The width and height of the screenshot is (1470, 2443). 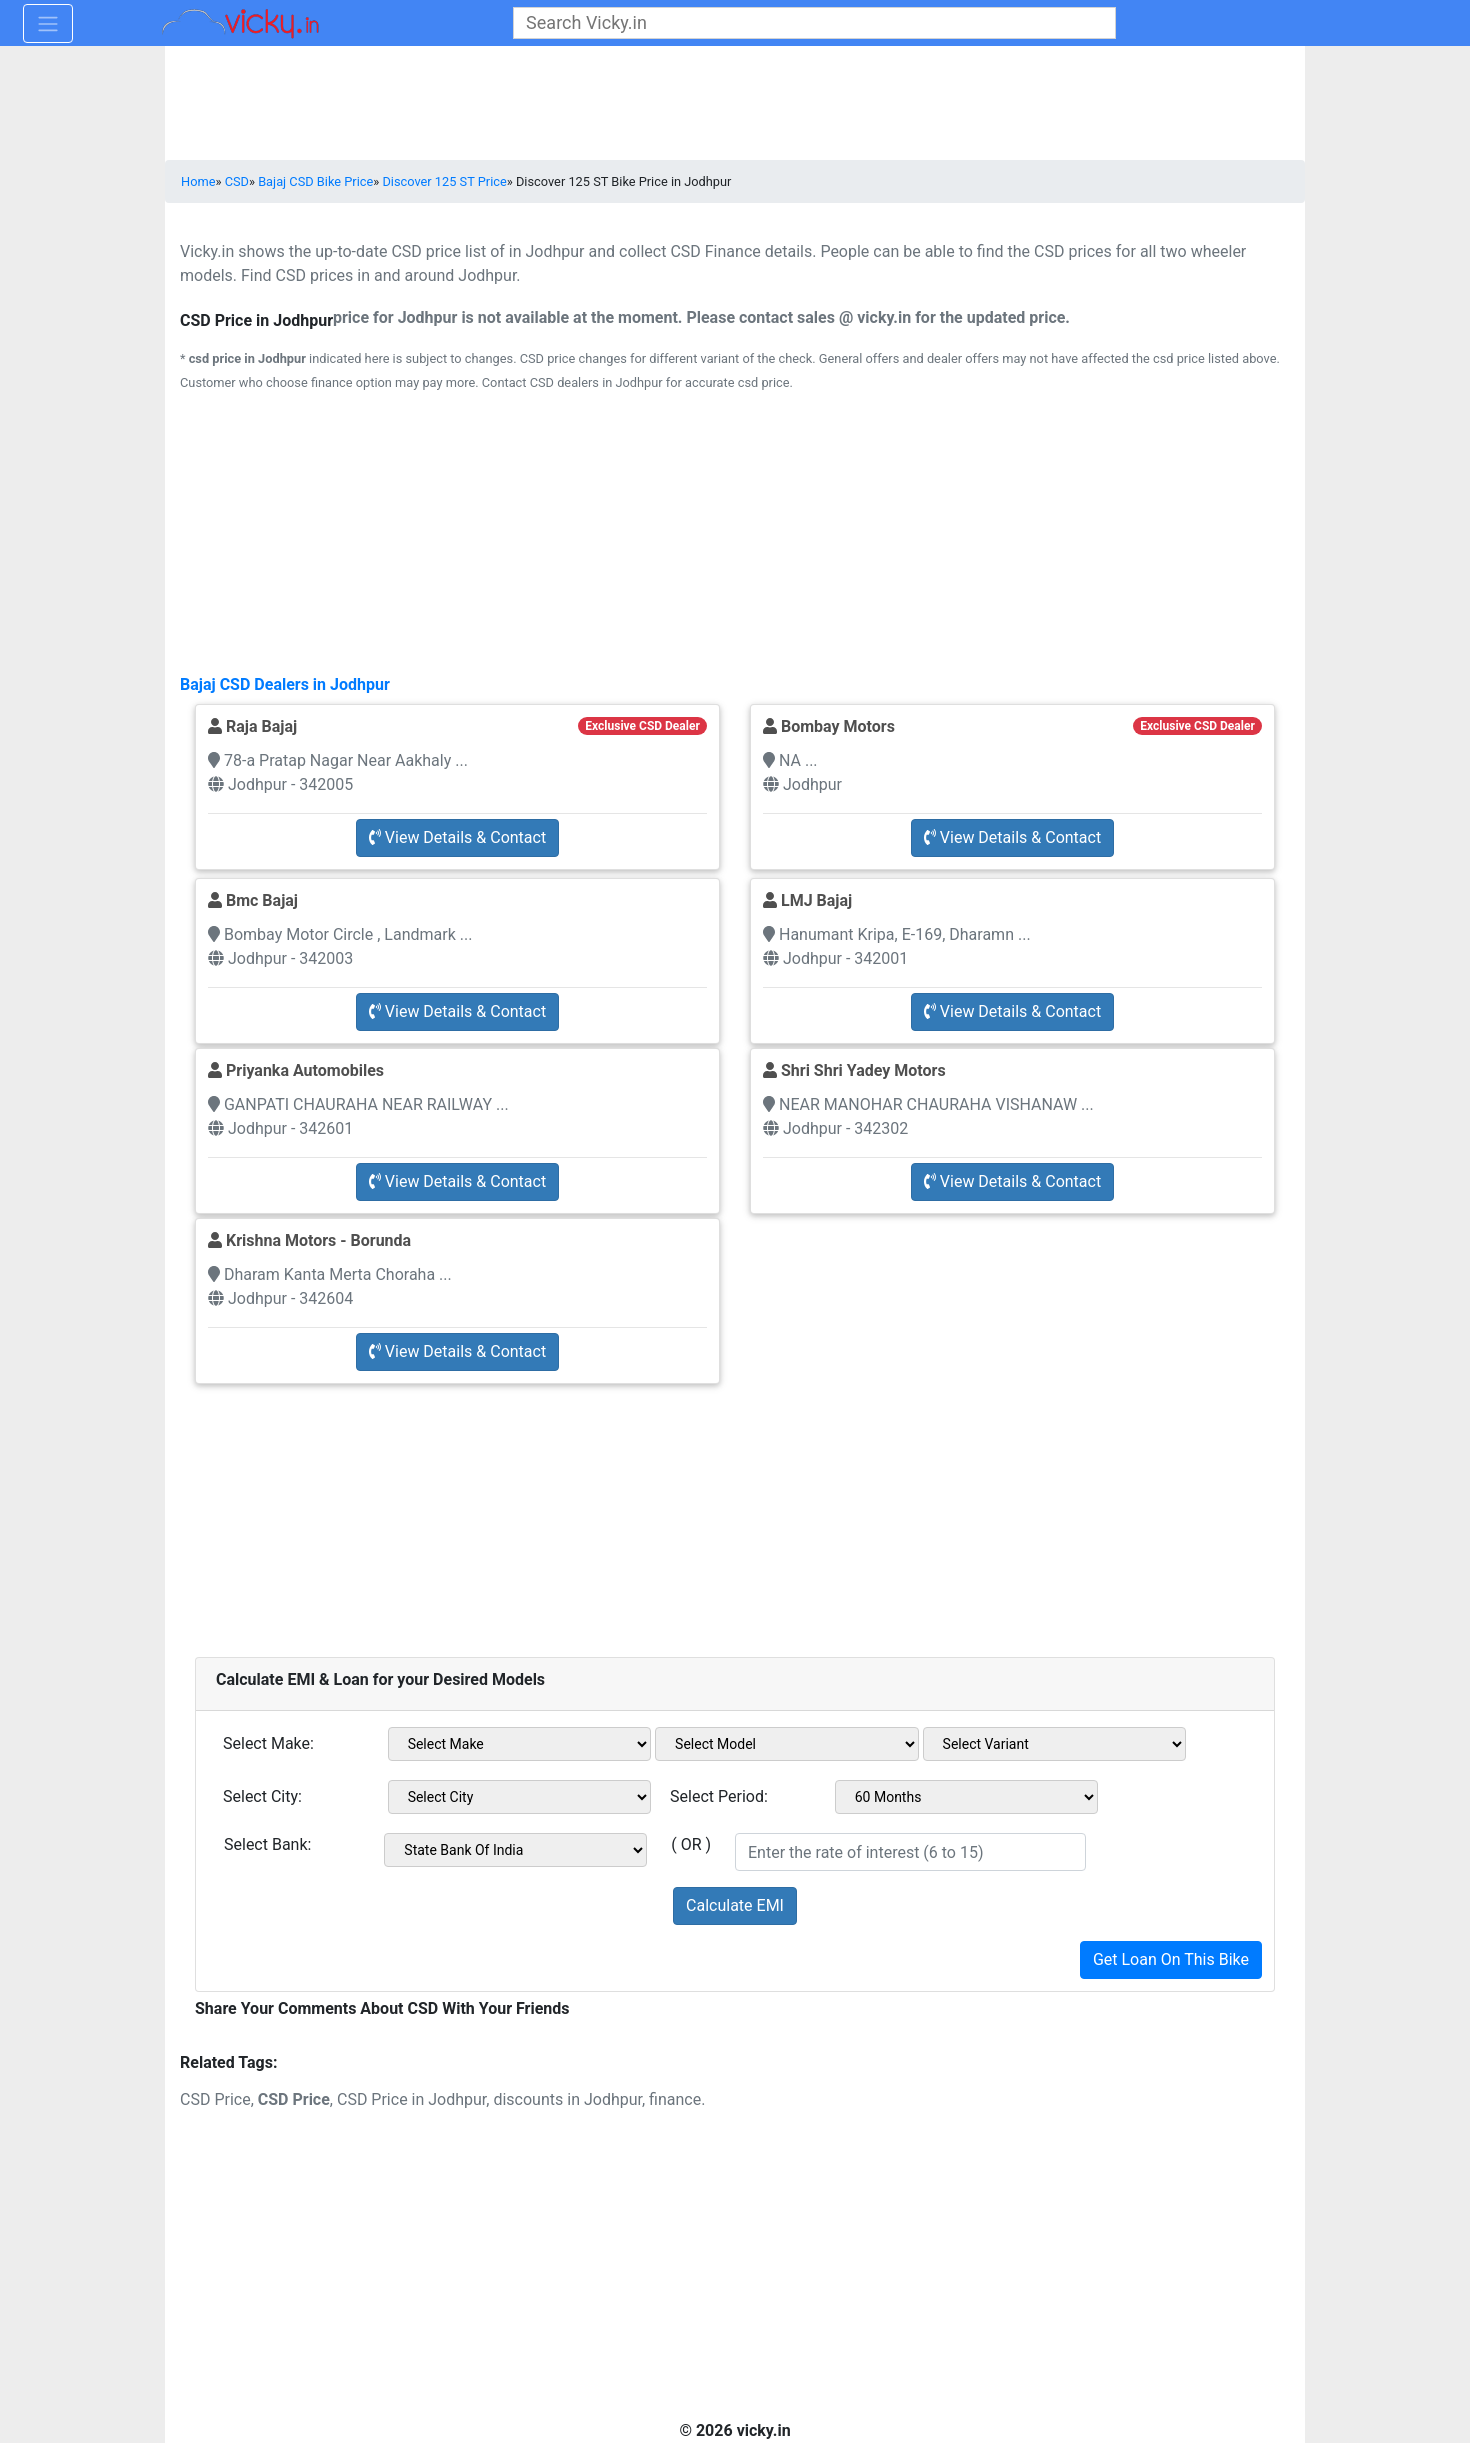 What do you see at coordinates (267, 1844) in the screenshot?
I see `Select Bank:` at bounding box center [267, 1844].